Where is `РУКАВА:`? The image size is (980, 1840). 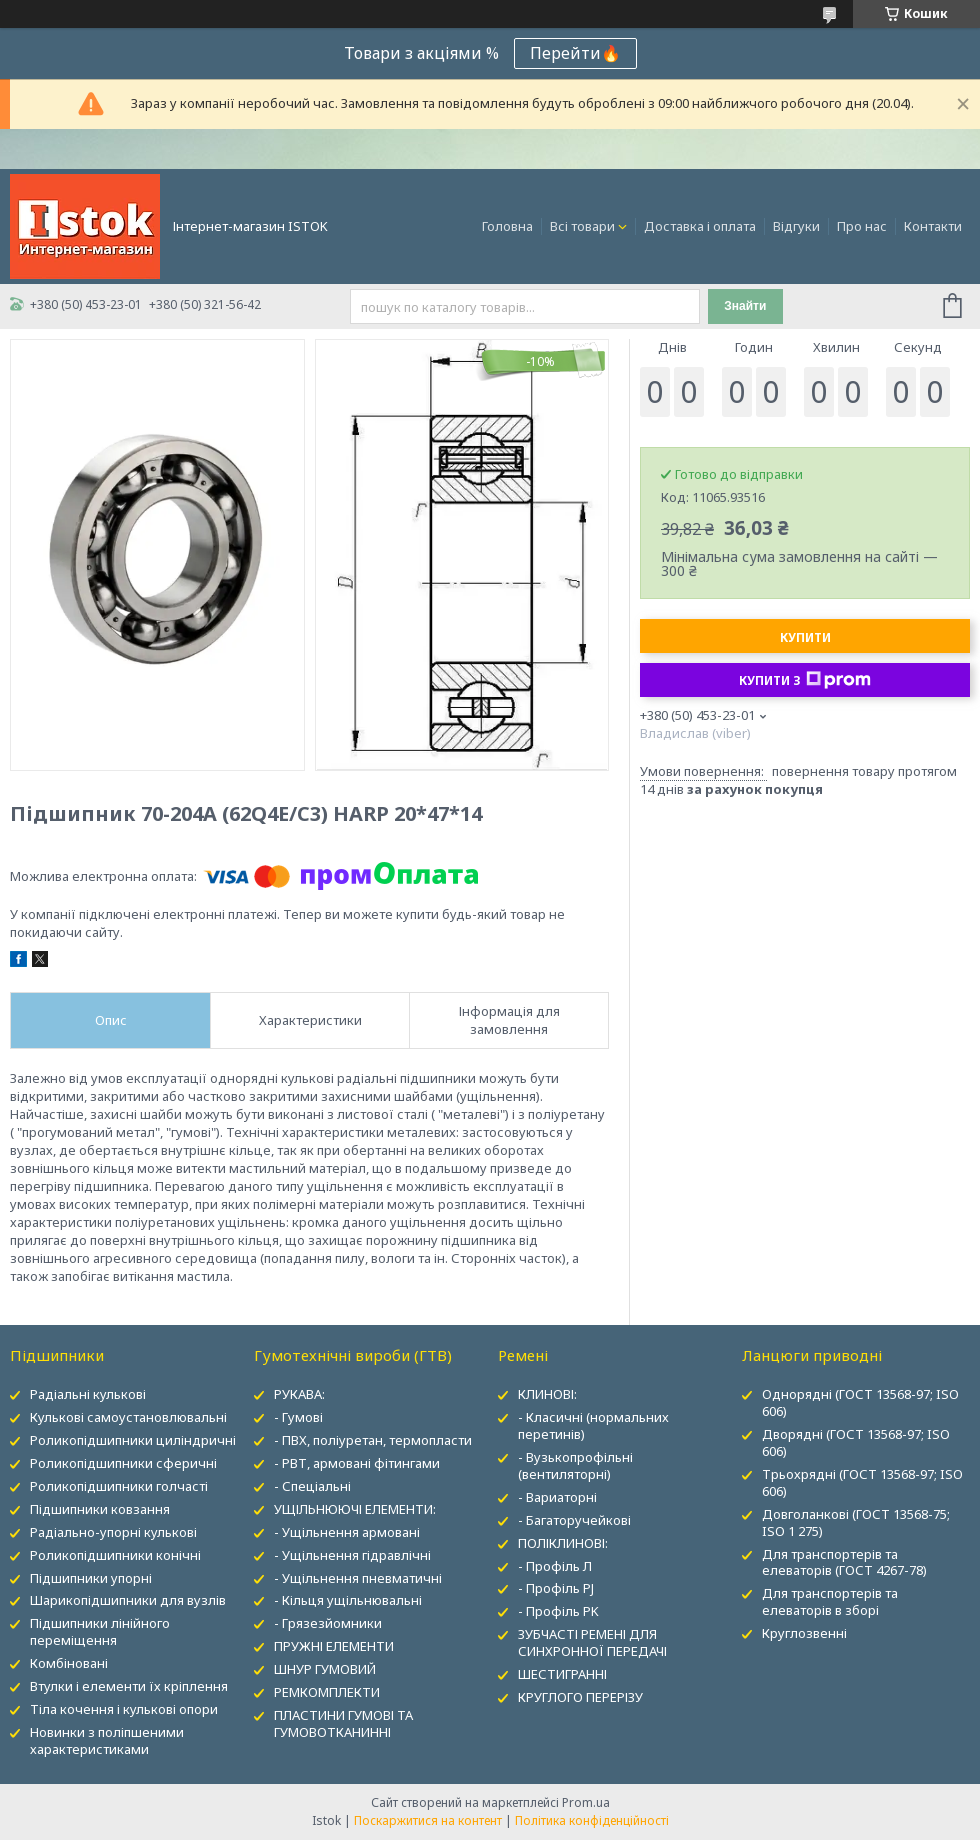 РУКАВА: is located at coordinates (299, 1394).